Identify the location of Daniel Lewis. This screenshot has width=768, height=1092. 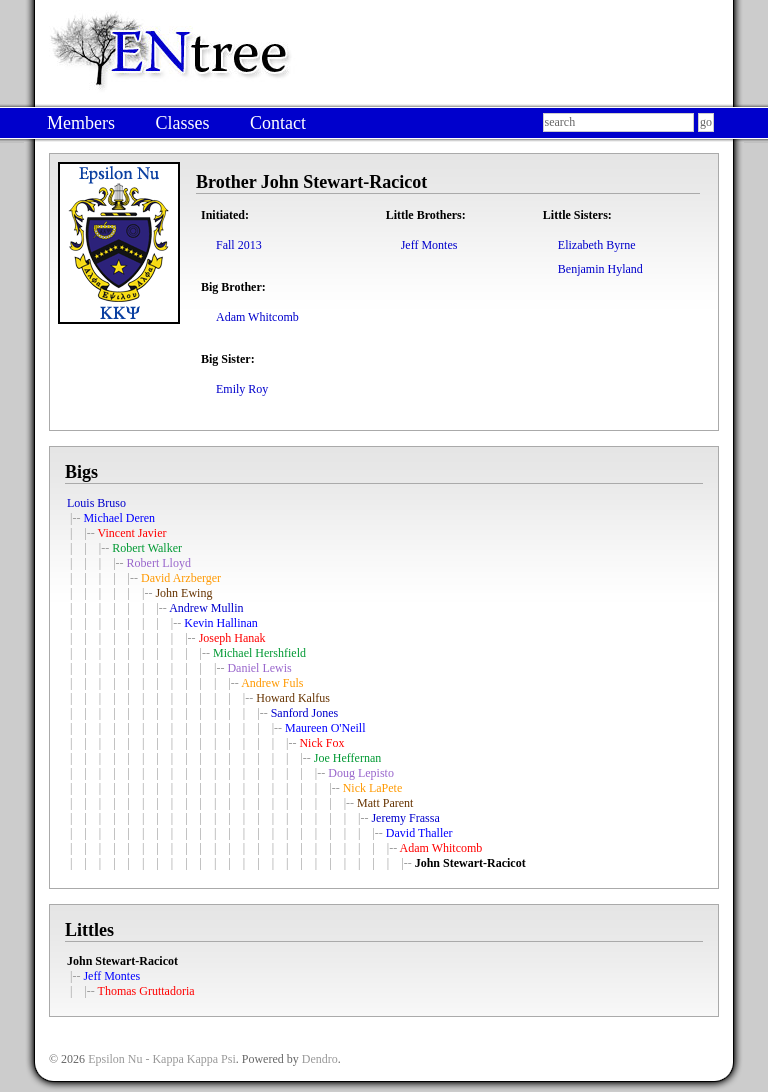
(259, 668).